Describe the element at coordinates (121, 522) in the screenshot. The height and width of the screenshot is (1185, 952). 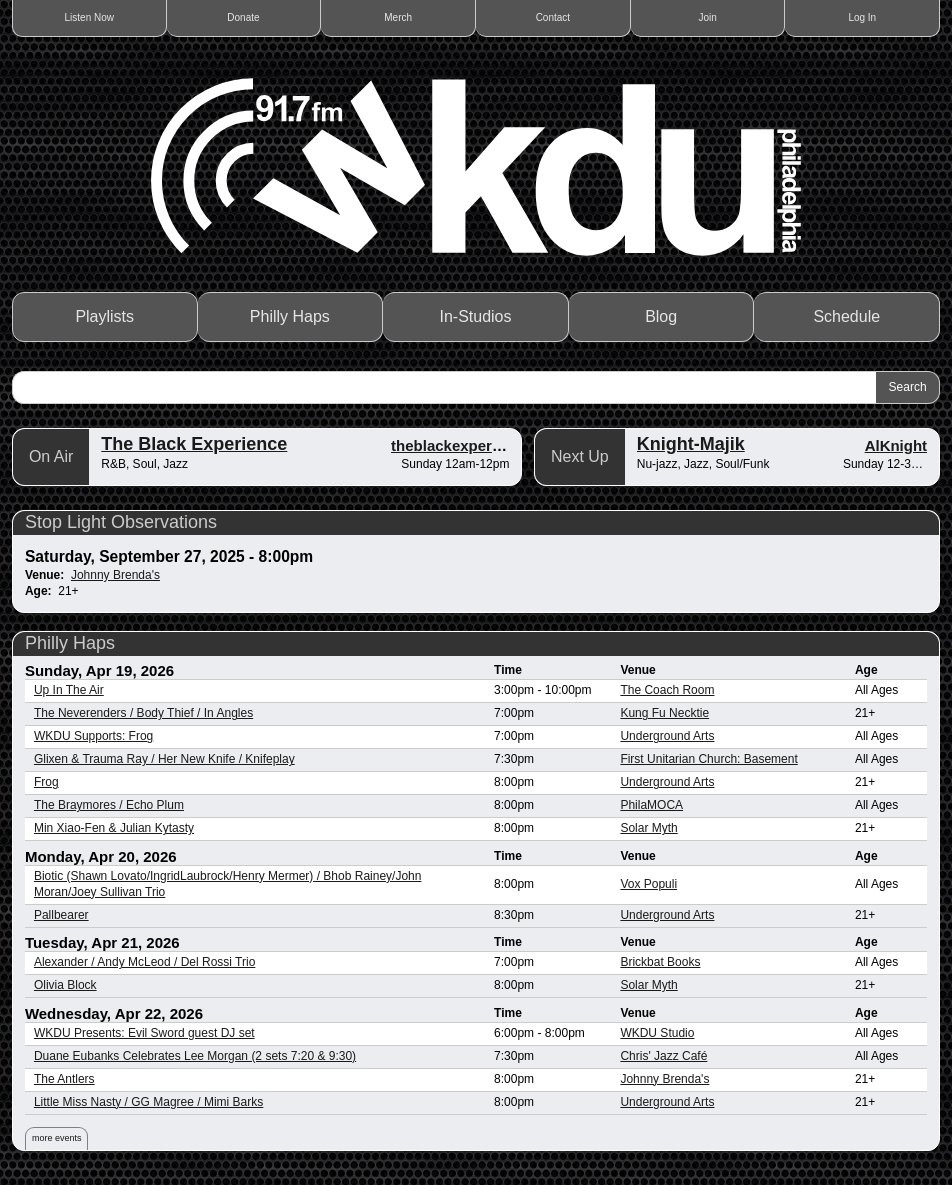
I see `Stop Light Observations` at that location.